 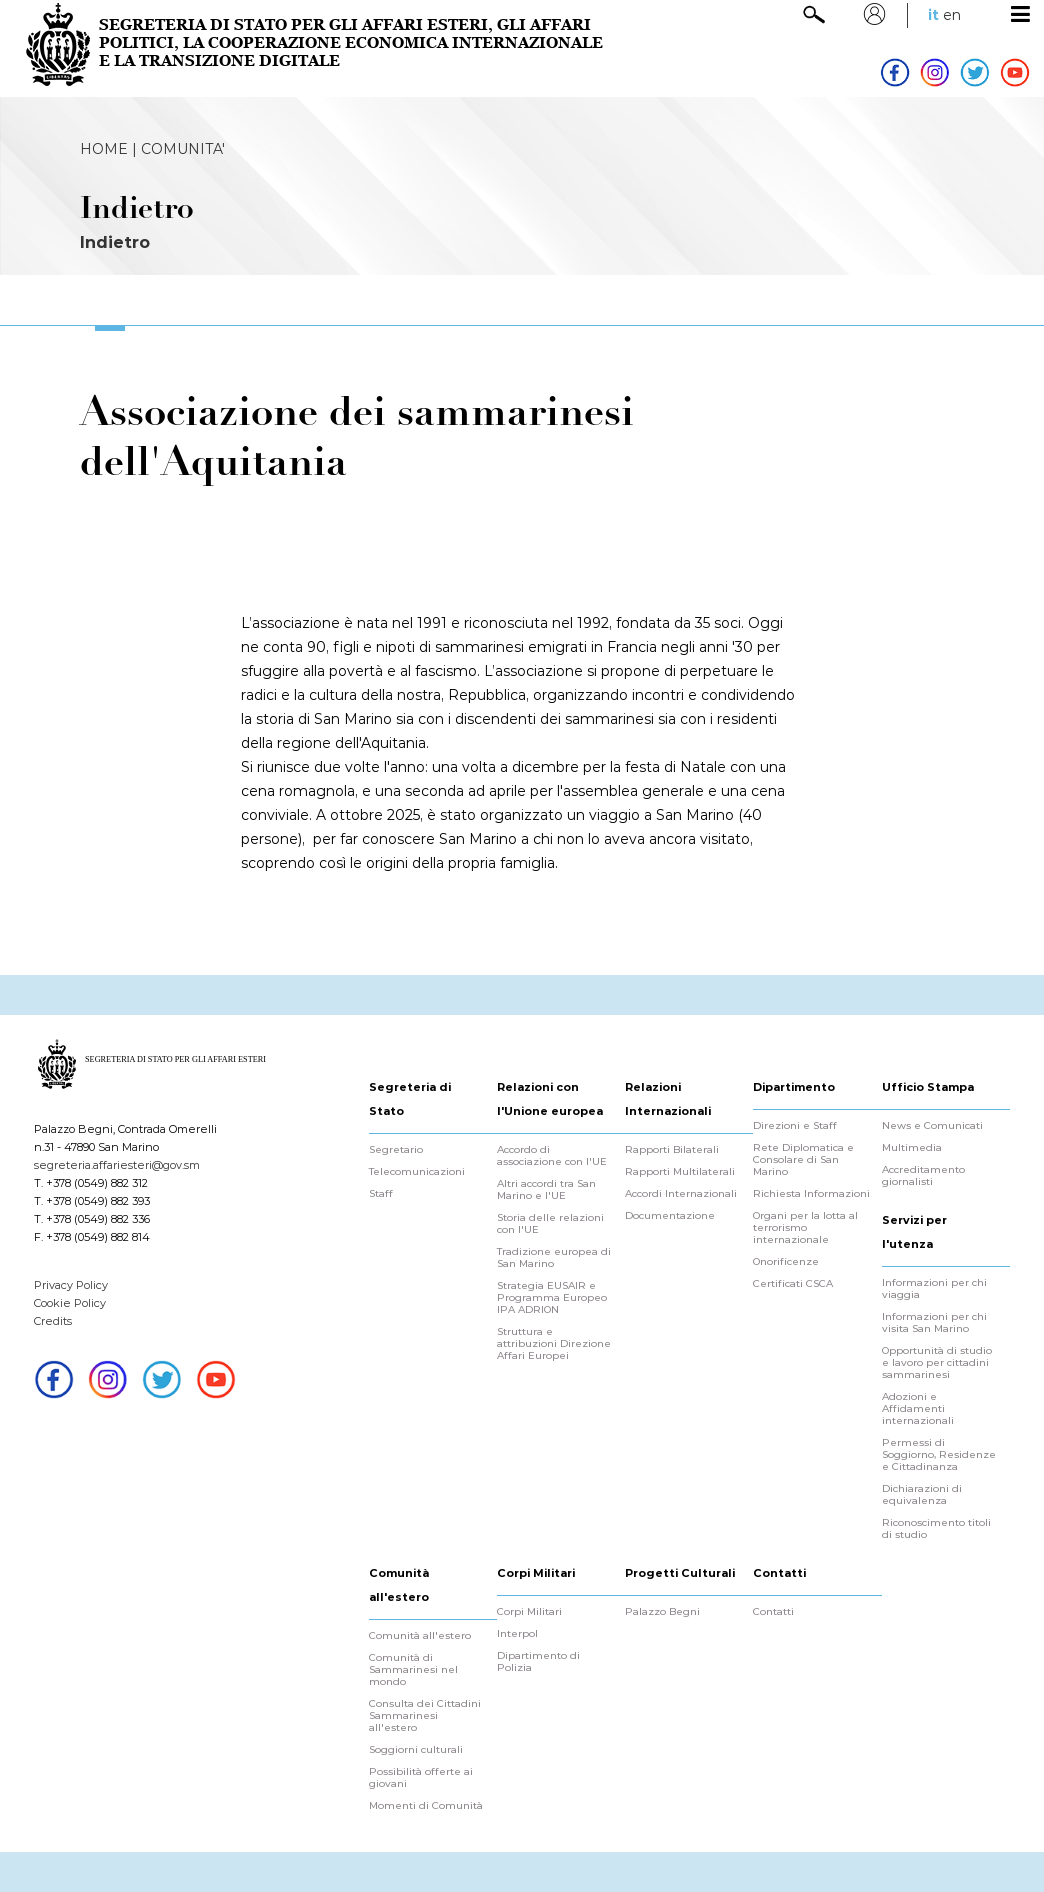 I want to click on Onorificenze, so click(x=786, y=1262).